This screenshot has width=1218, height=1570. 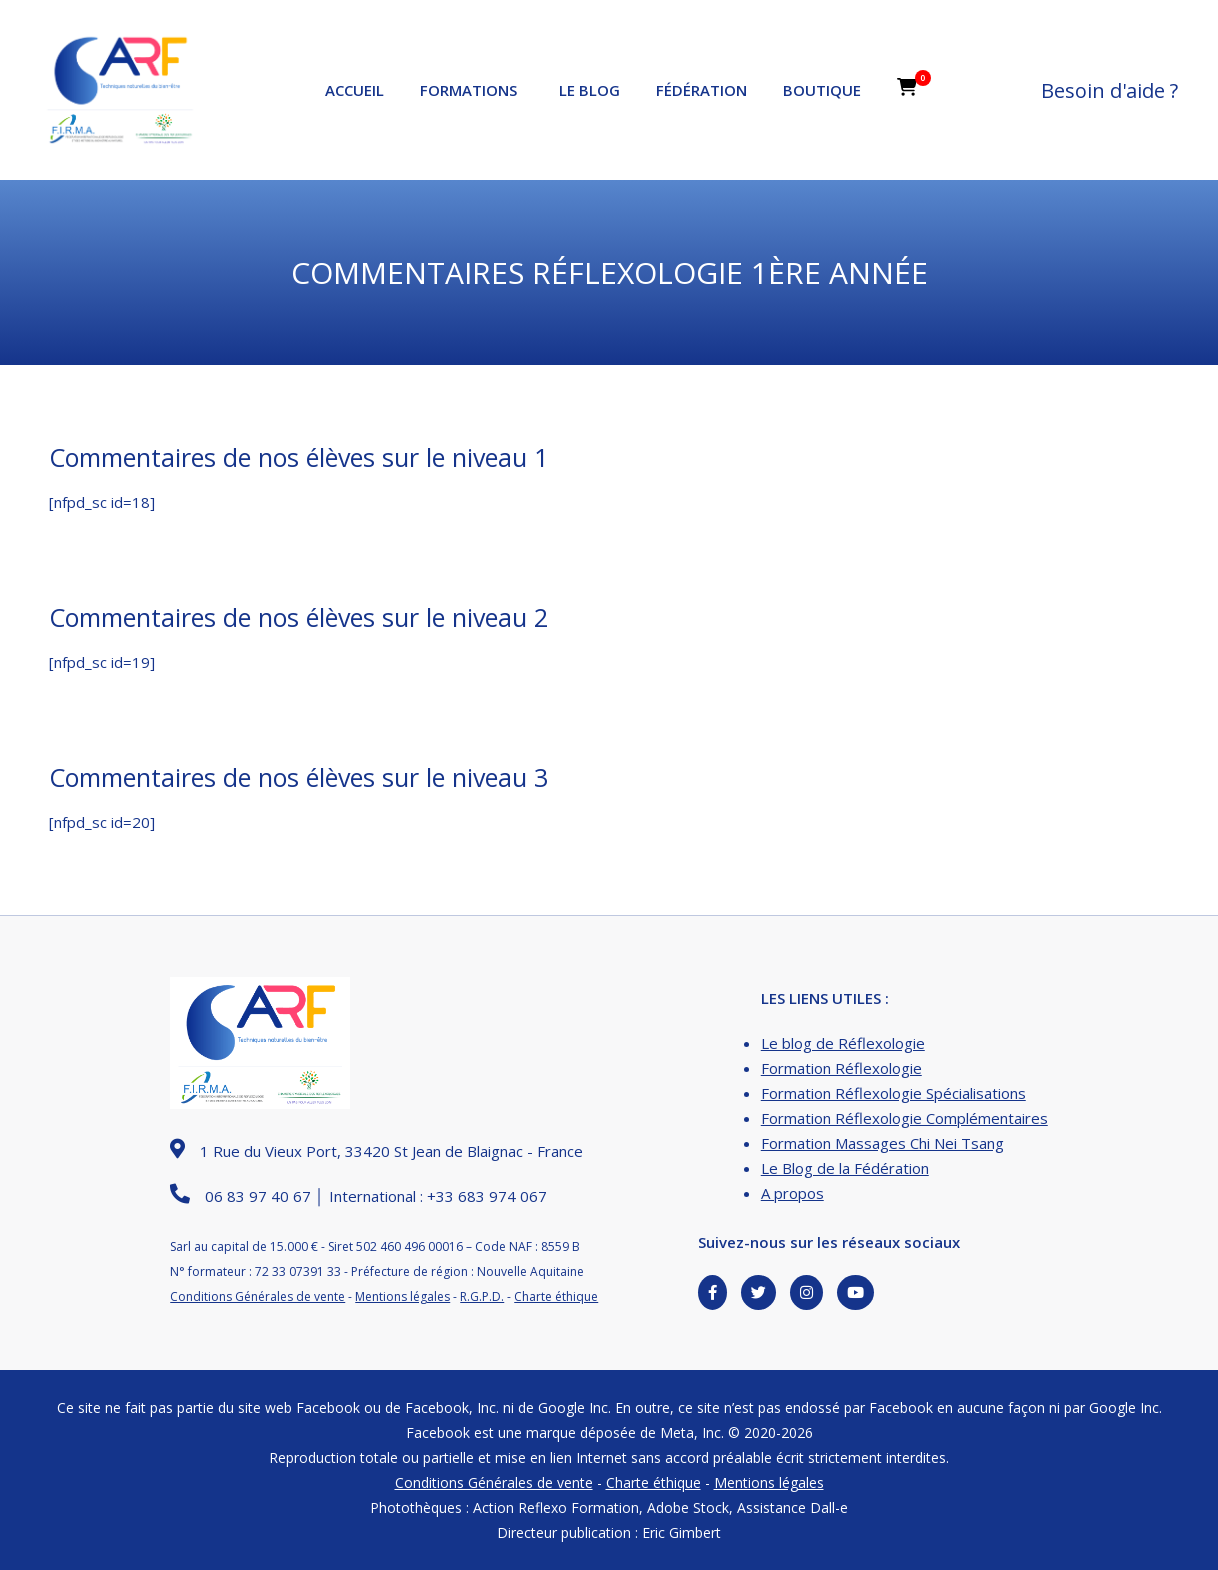 I want to click on Charte éthique, so click(x=556, y=1296).